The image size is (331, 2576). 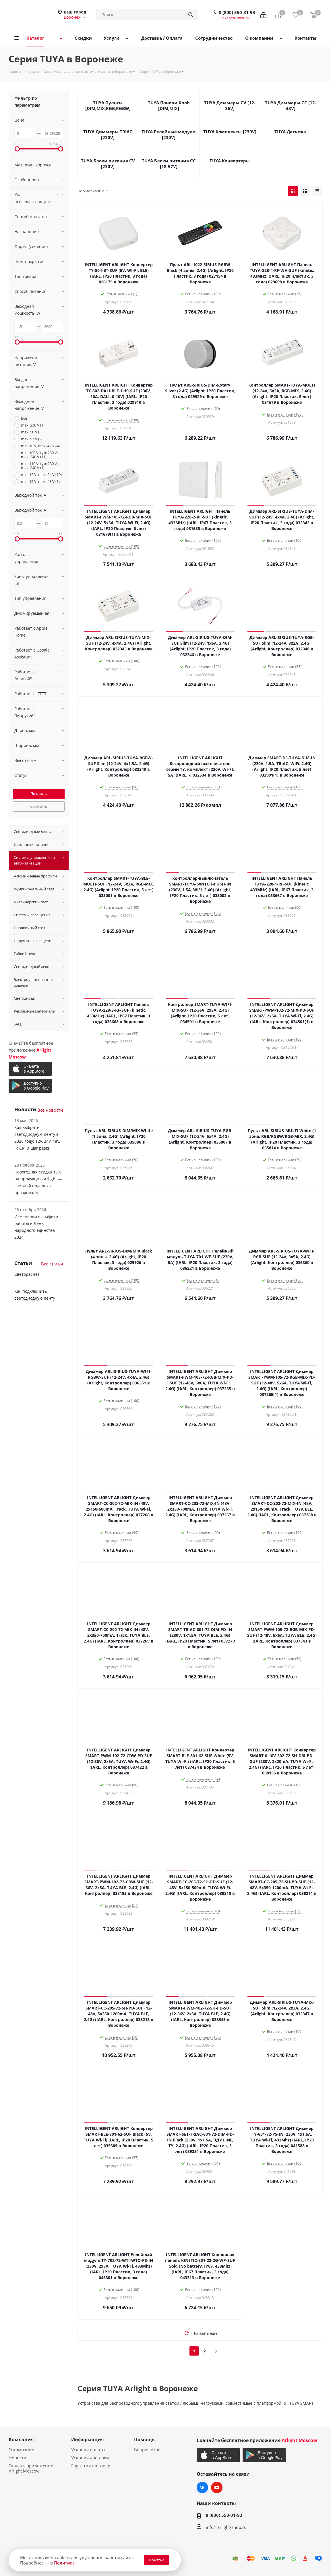 I want to click on TUYA Пульты [DIM,MIX,RGB,RGBW], so click(x=108, y=105).